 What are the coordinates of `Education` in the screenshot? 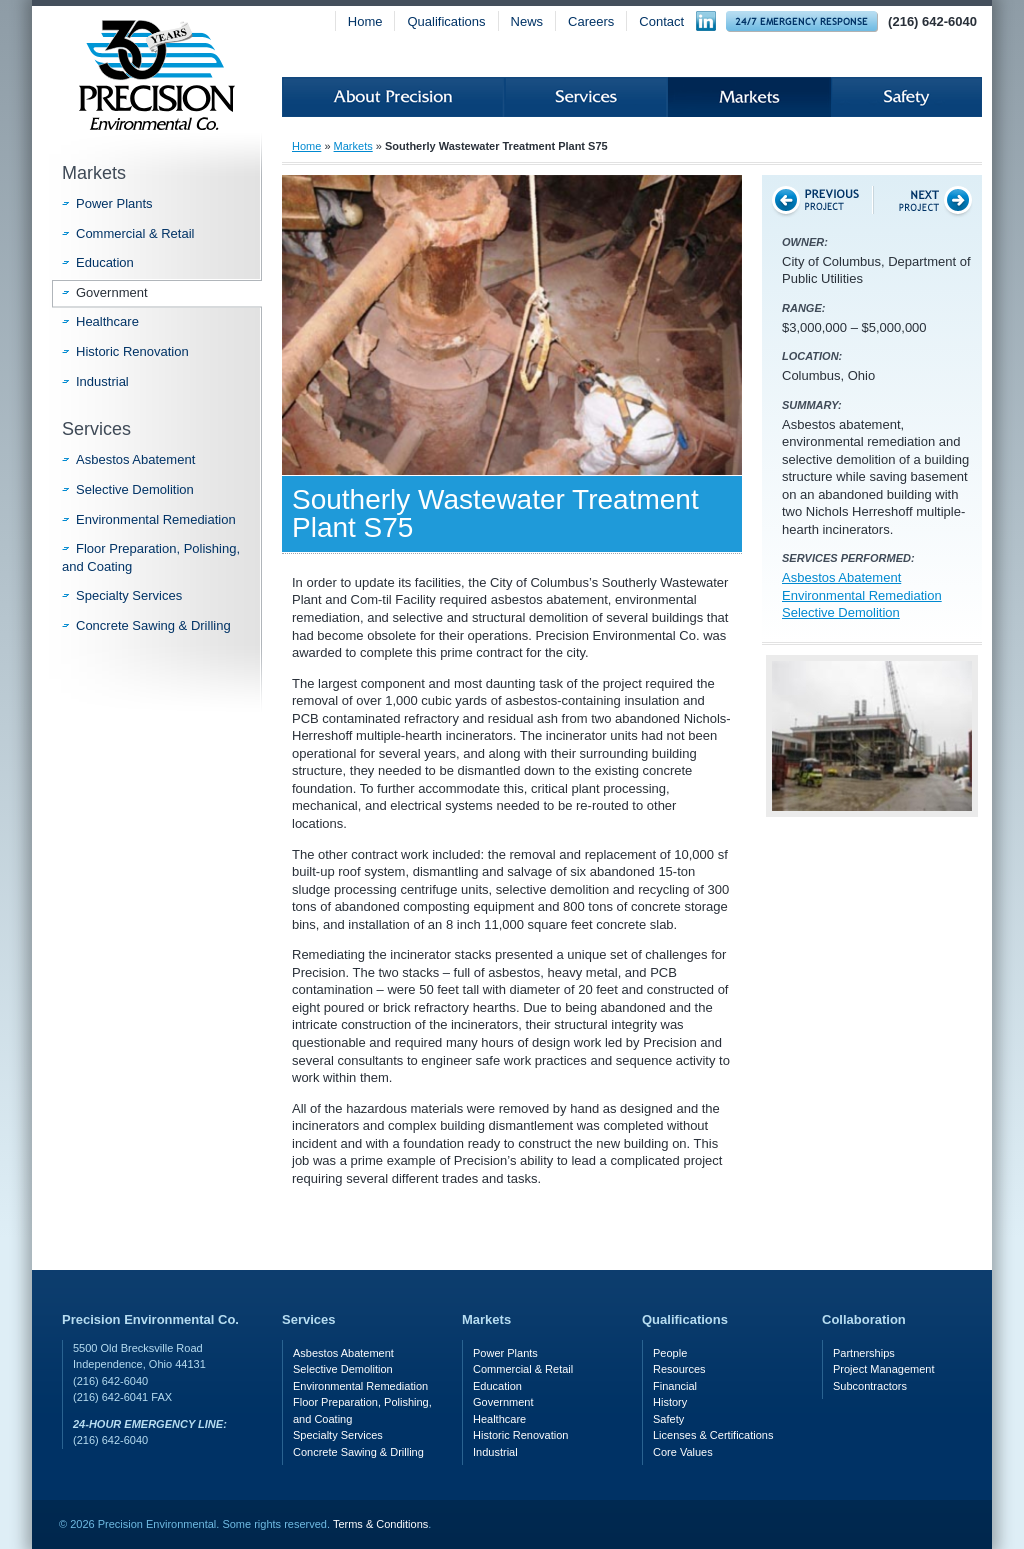 It's located at (105, 262).